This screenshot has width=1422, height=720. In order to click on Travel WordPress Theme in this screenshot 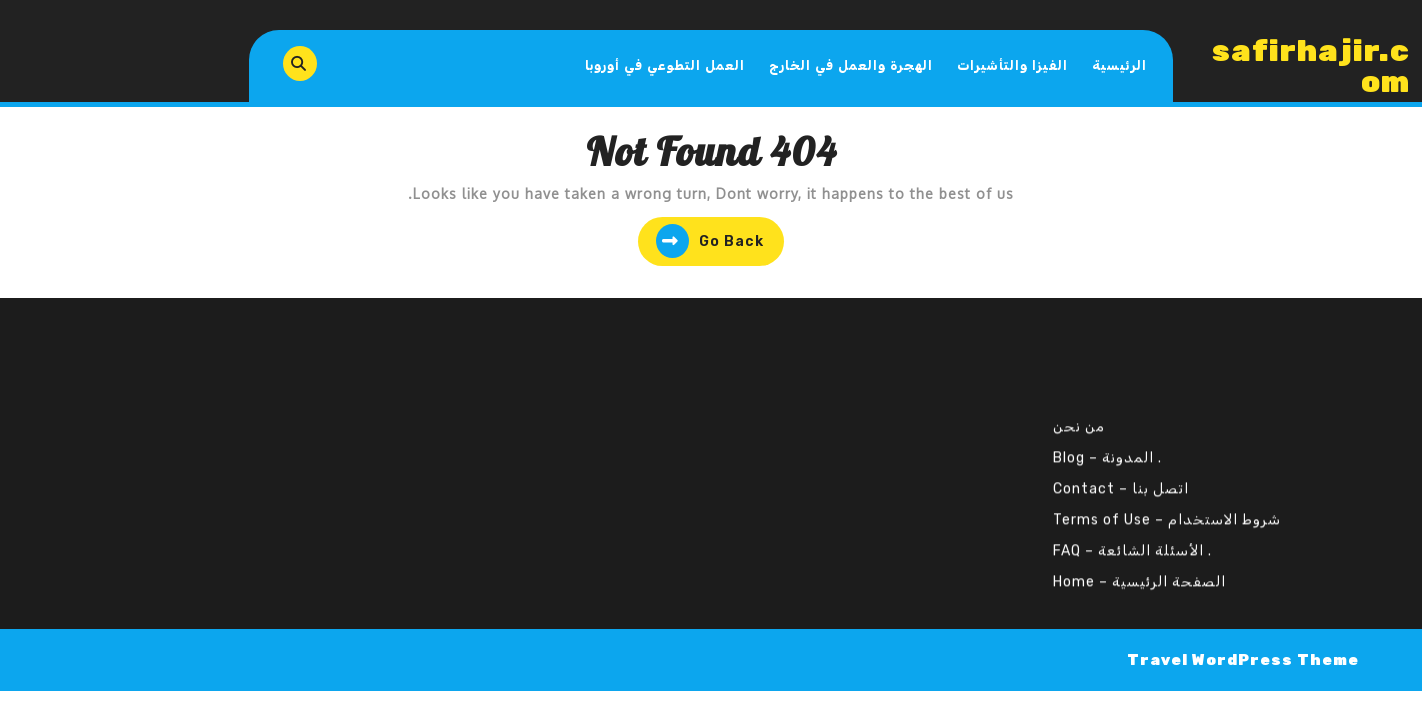, I will do `click(1243, 660)`.